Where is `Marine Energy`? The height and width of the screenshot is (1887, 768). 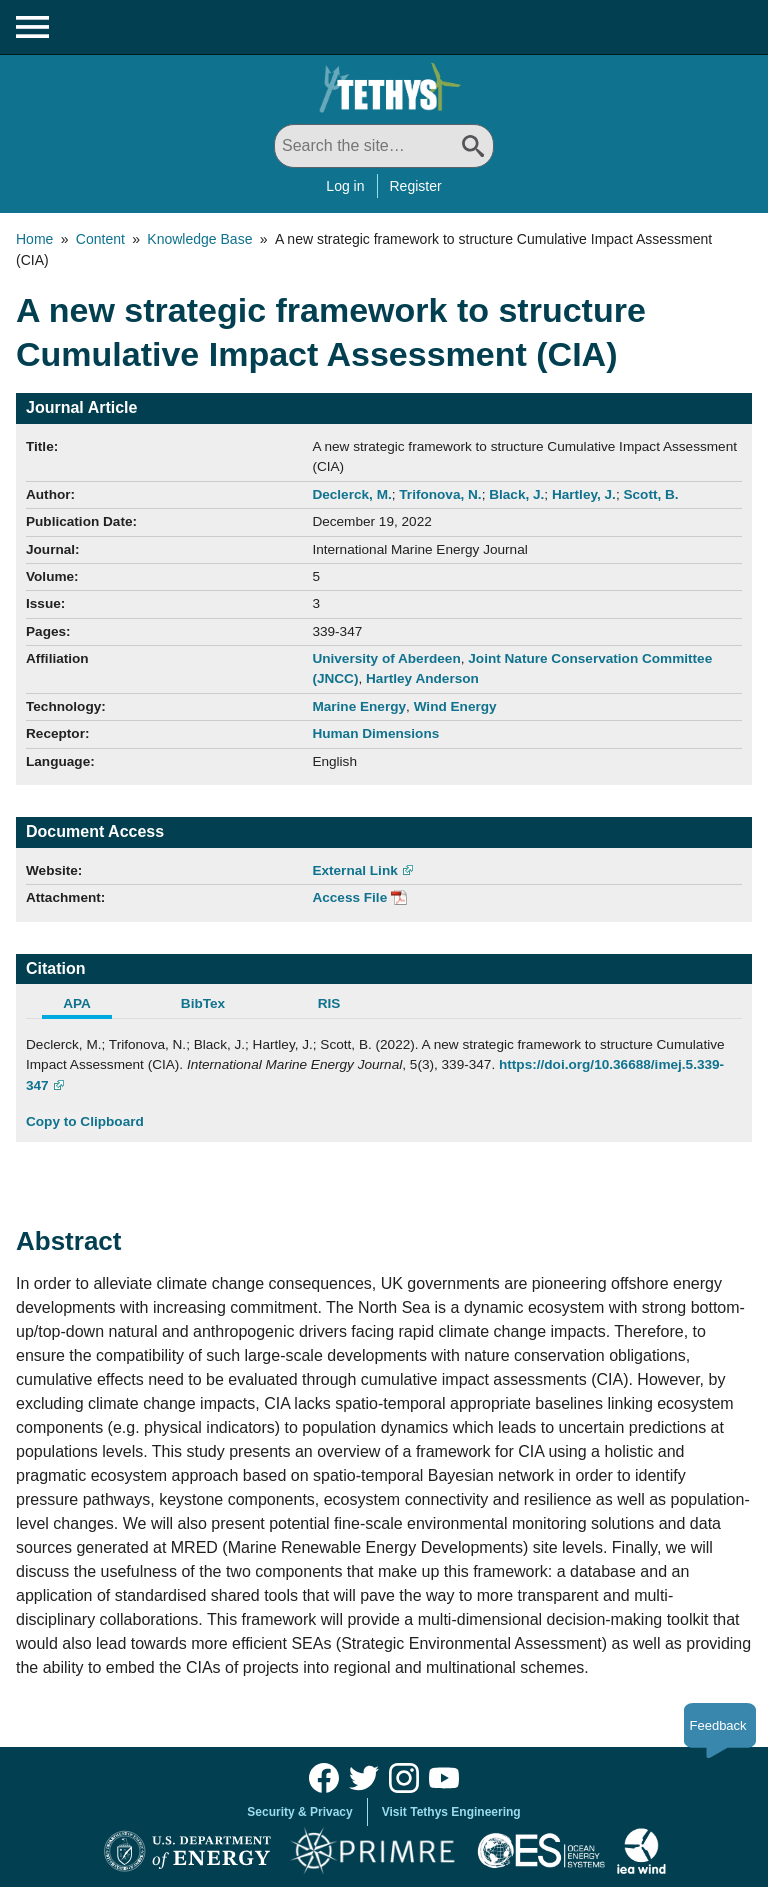
Marine Energy is located at coordinates (359, 706).